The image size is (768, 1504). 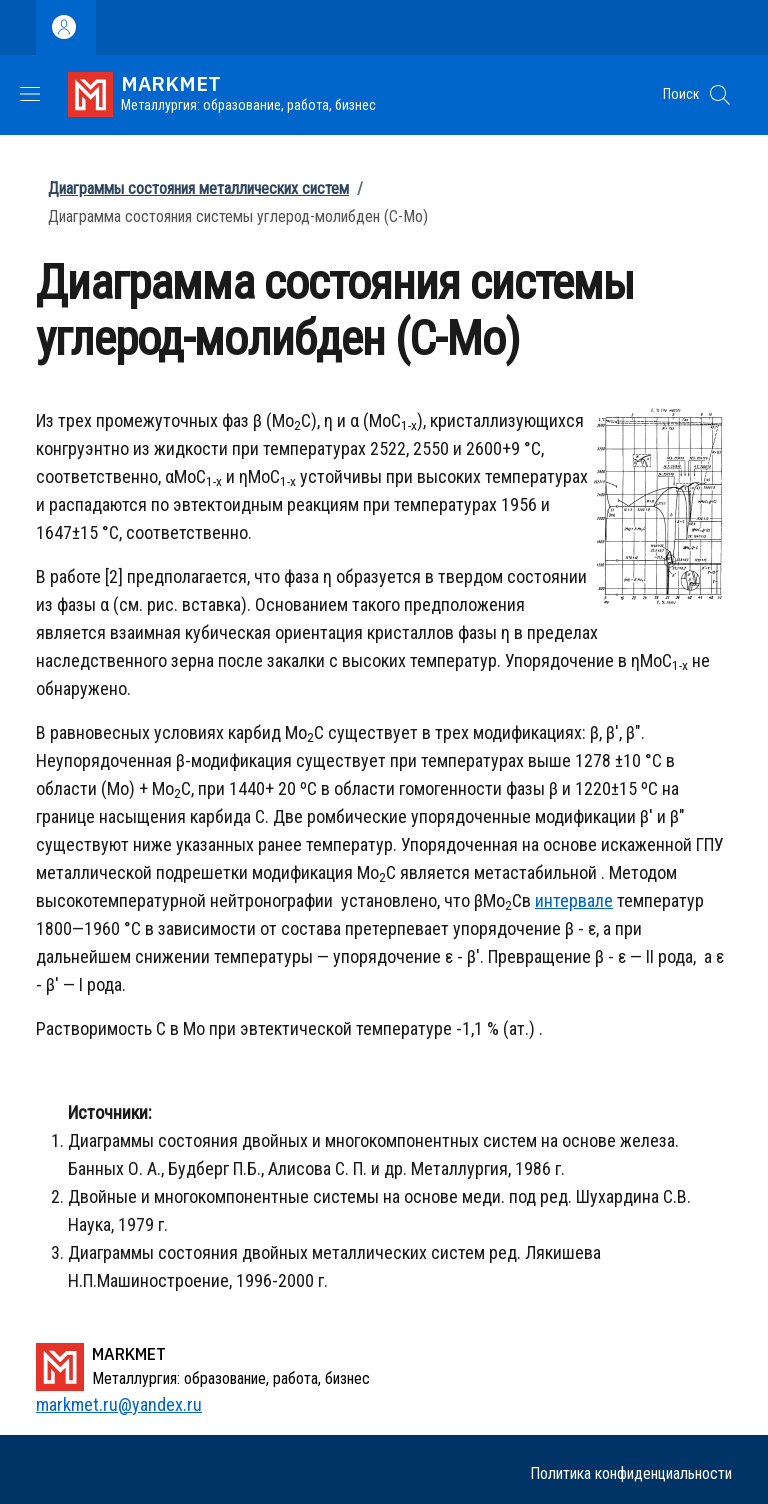 I want to click on markmet.ru@yandex.ru, so click(x=119, y=1404).